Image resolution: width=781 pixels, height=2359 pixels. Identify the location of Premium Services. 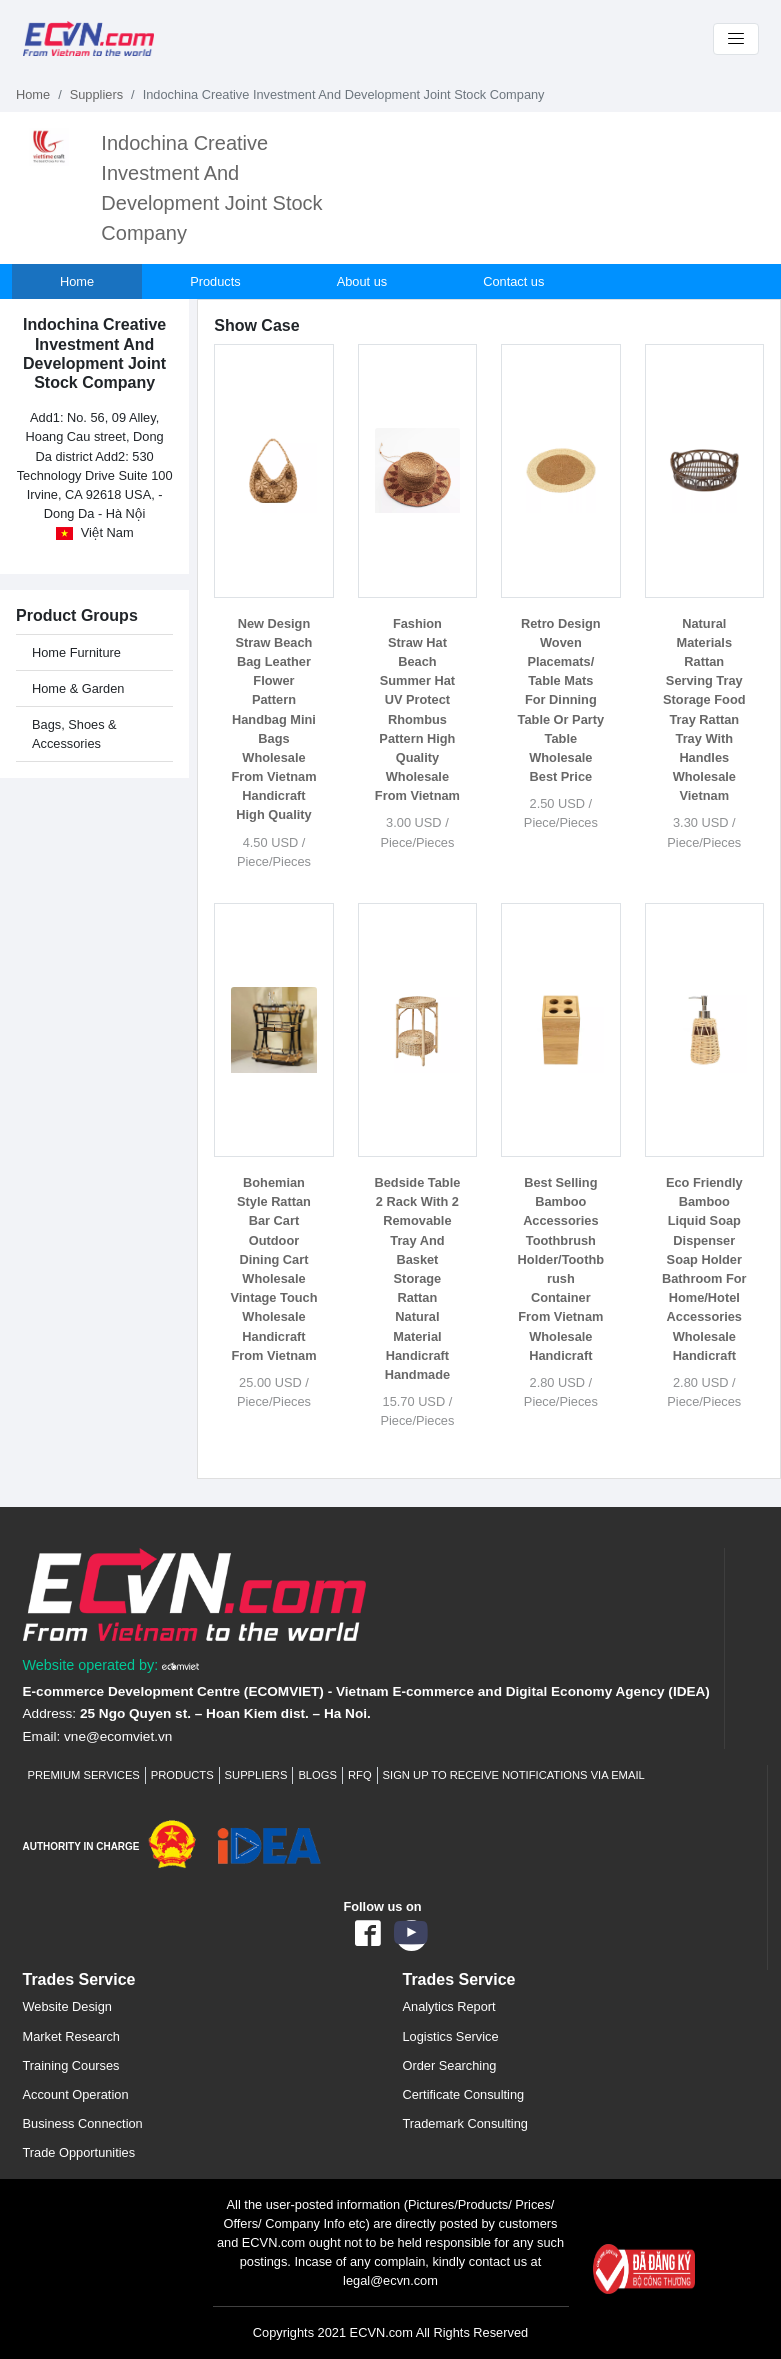
(84, 1775).